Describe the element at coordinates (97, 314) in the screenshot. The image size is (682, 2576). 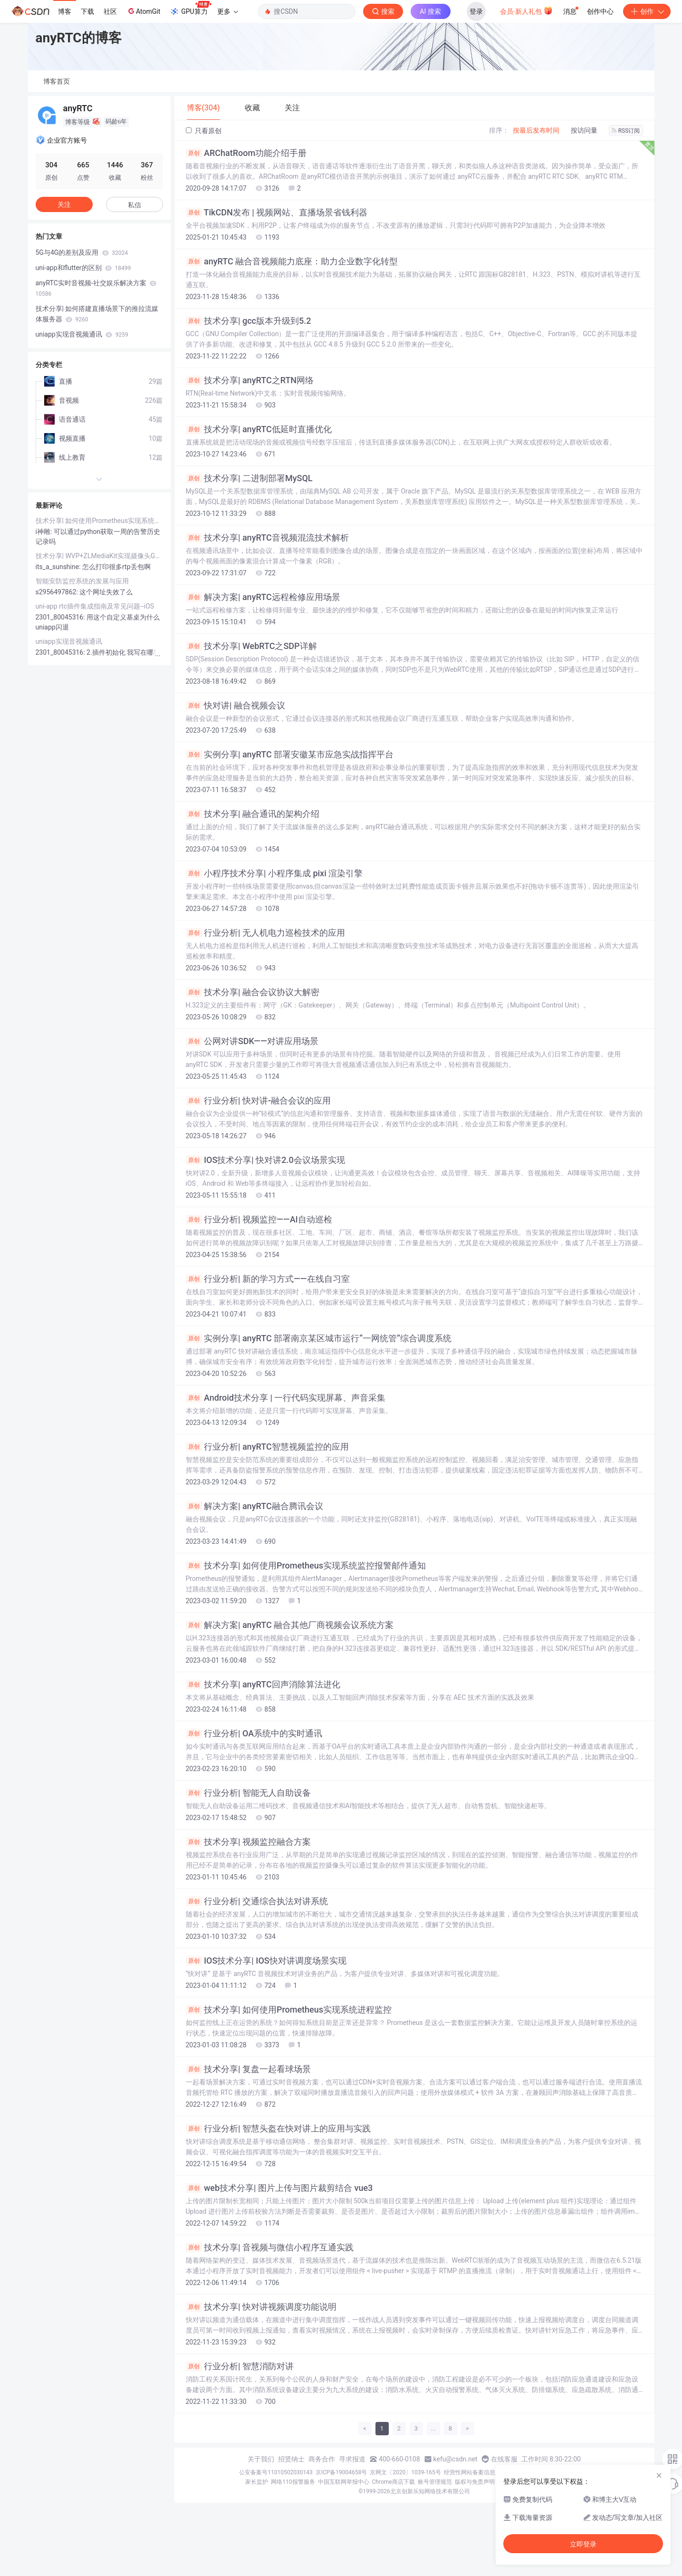
I see `技术分享| 如何搭建直播场景下的推拉流媒体服务器` at that location.